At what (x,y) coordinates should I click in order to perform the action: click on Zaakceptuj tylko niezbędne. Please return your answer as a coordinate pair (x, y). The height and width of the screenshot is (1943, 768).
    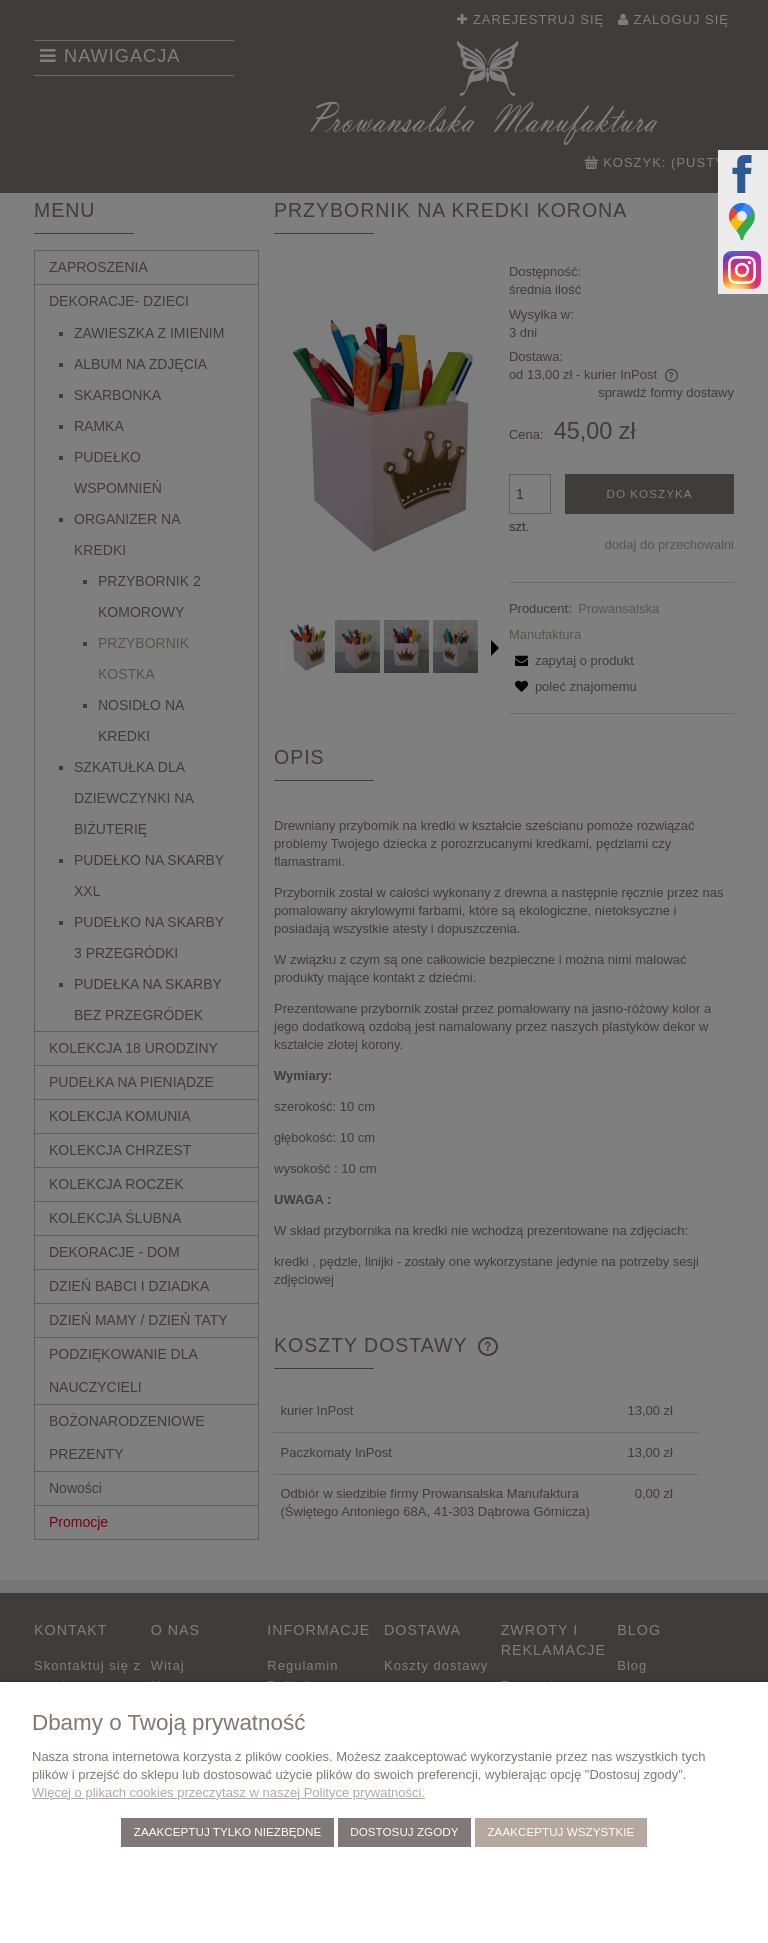
    Looking at the image, I should click on (227, 1831).